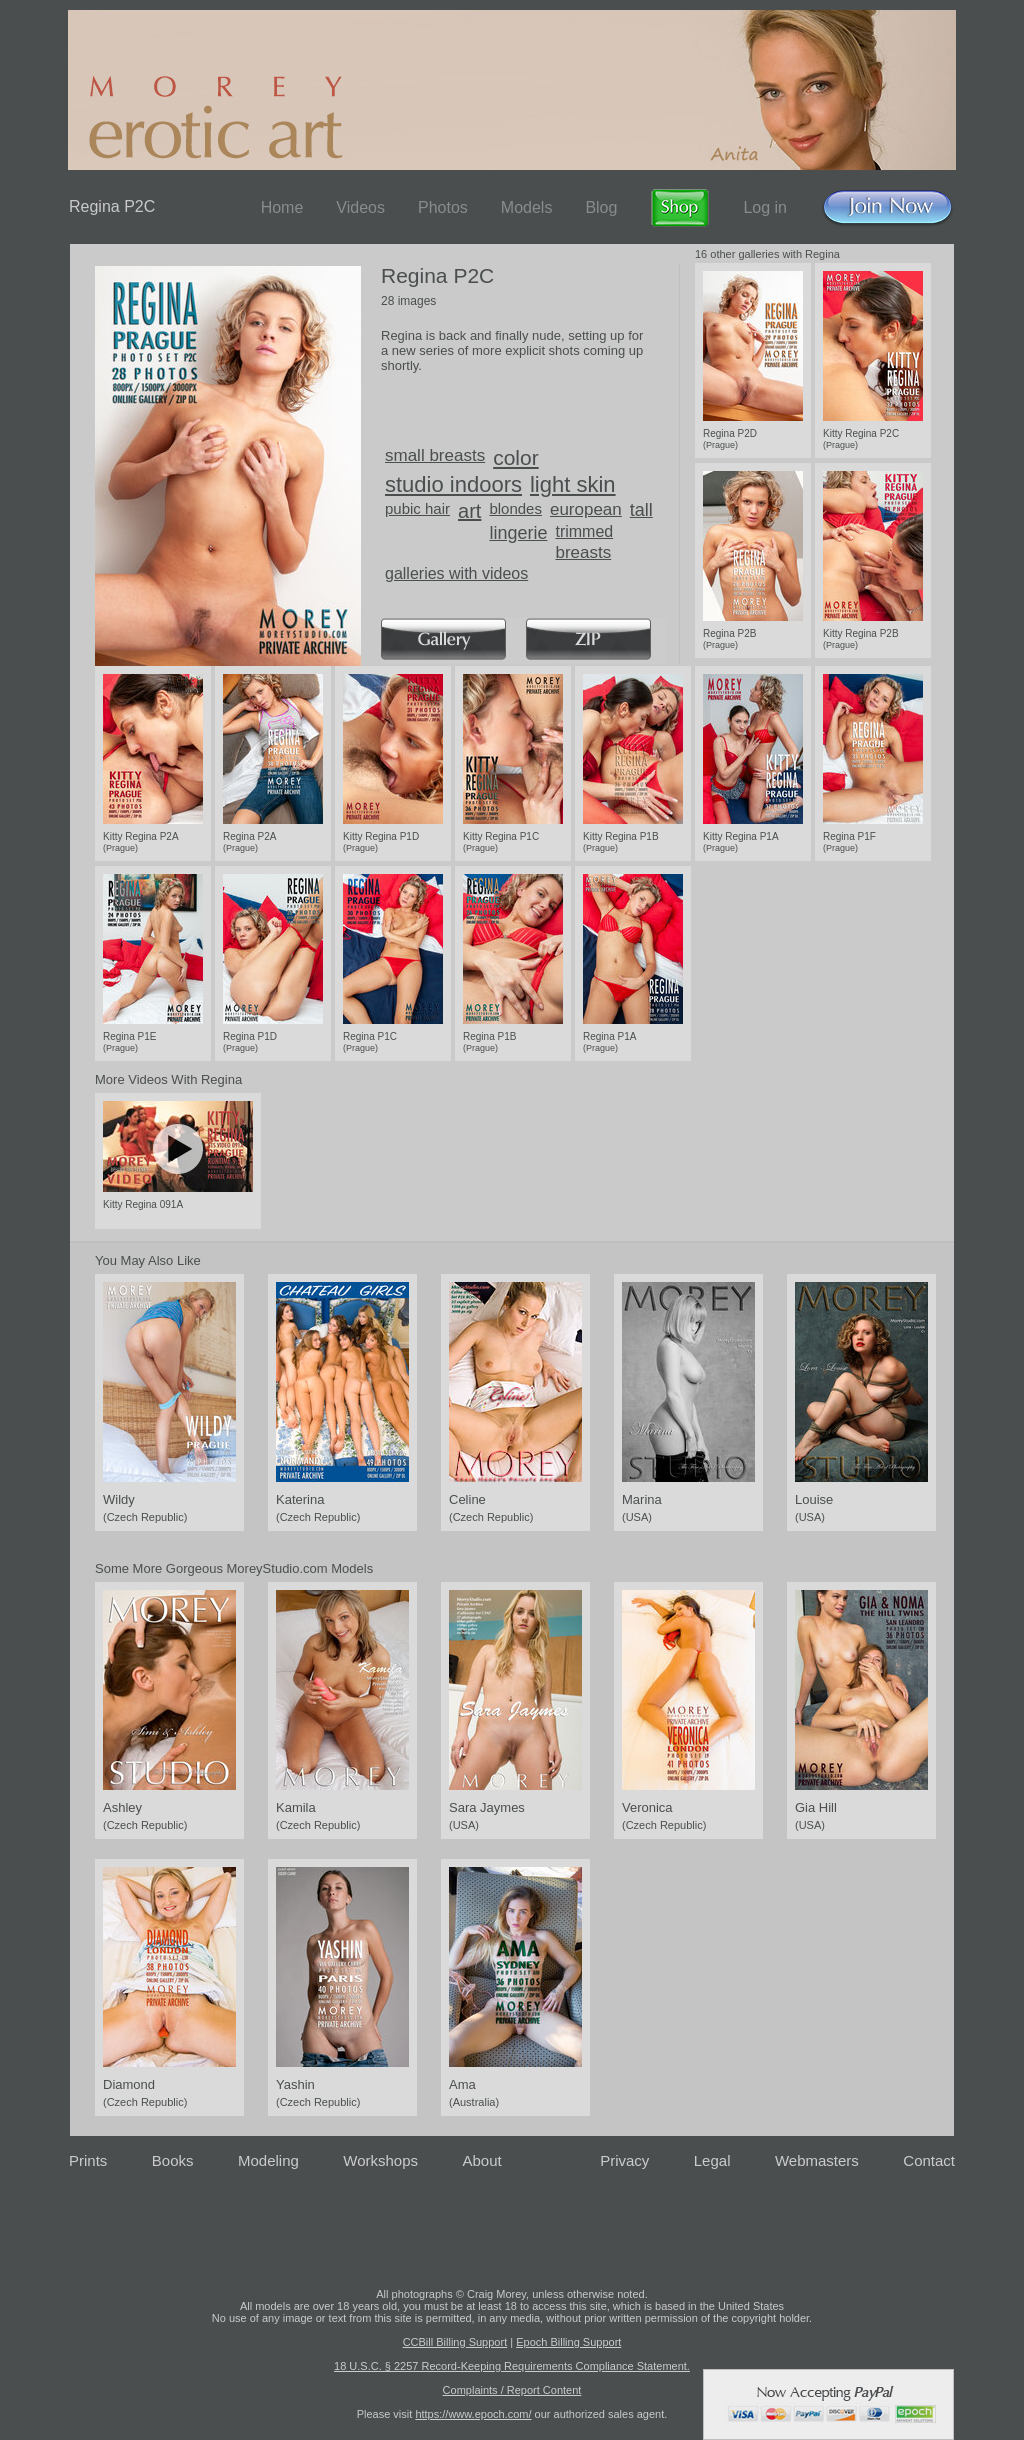 This screenshot has width=1024, height=2440. Describe the element at coordinates (624, 2160) in the screenshot. I see `Privacy` at that location.